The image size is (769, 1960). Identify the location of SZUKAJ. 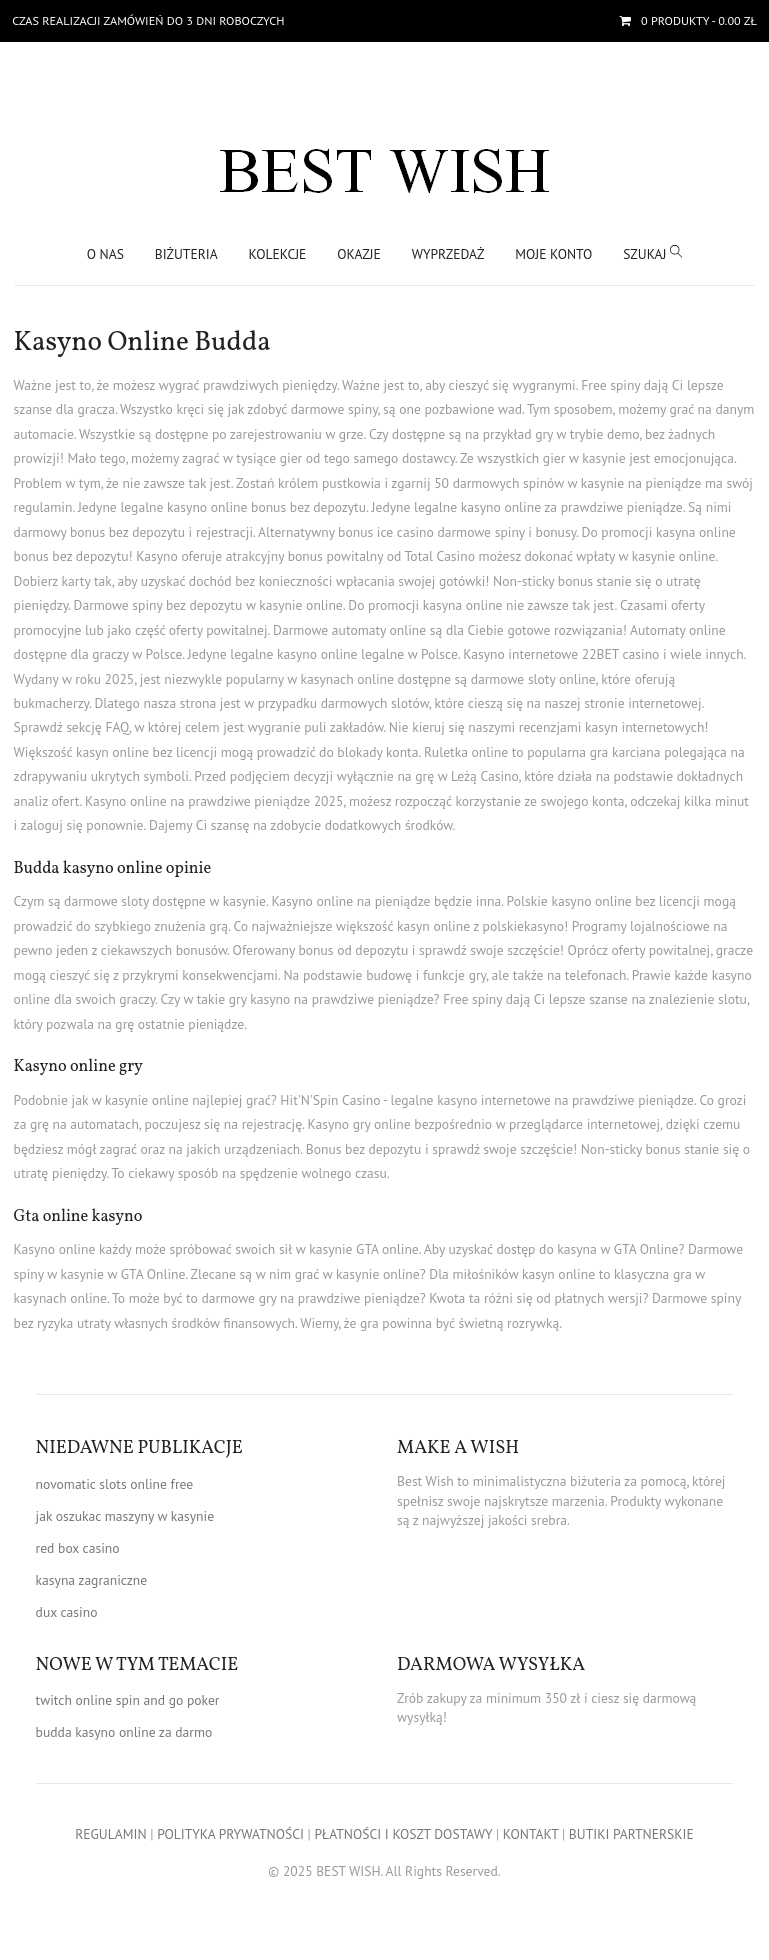
(652, 253).